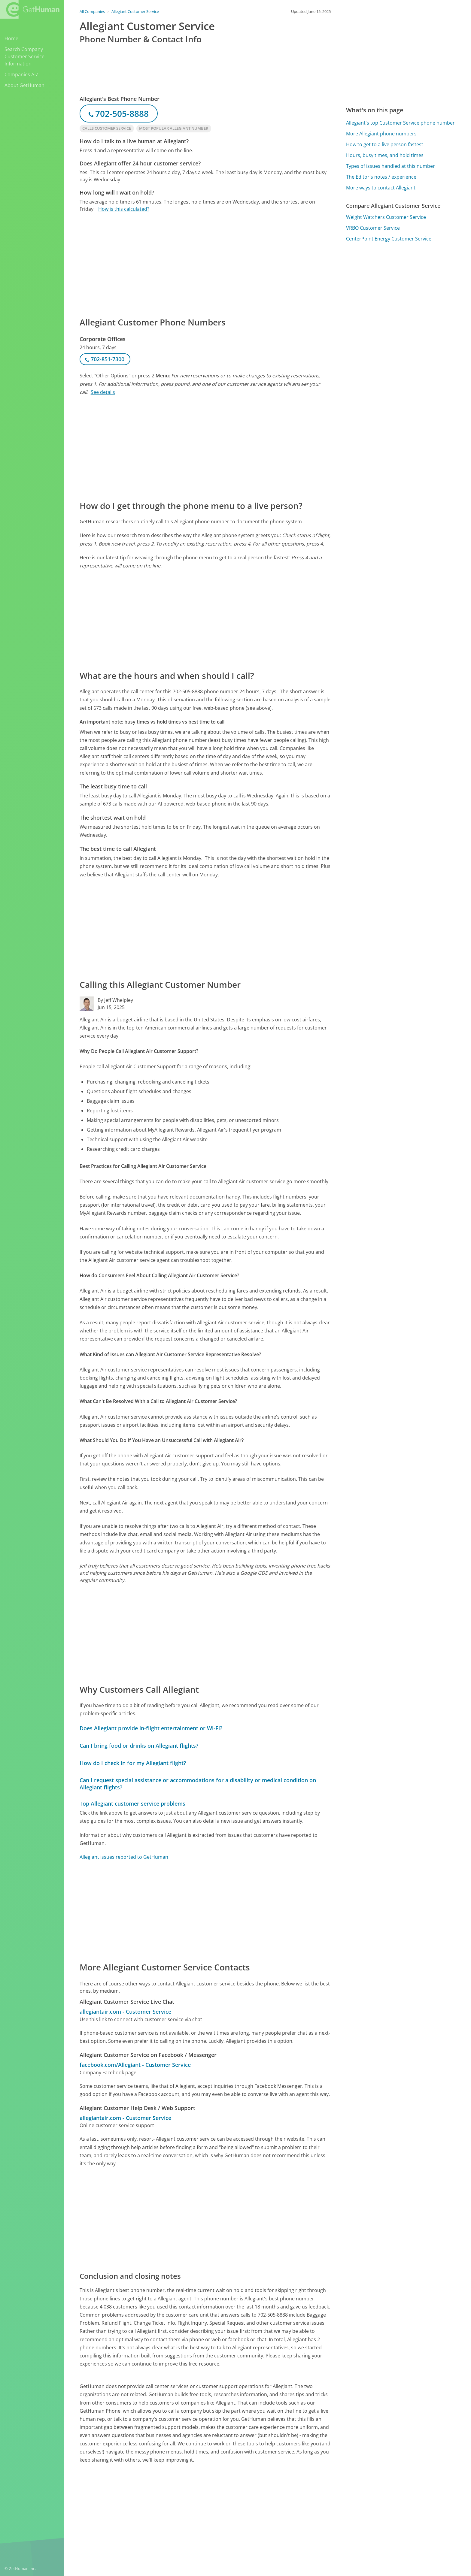 The image size is (471, 2576). Describe the element at coordinates (381, 133) in the screenshot. I see `More Allegiant phone numbers` at that location.